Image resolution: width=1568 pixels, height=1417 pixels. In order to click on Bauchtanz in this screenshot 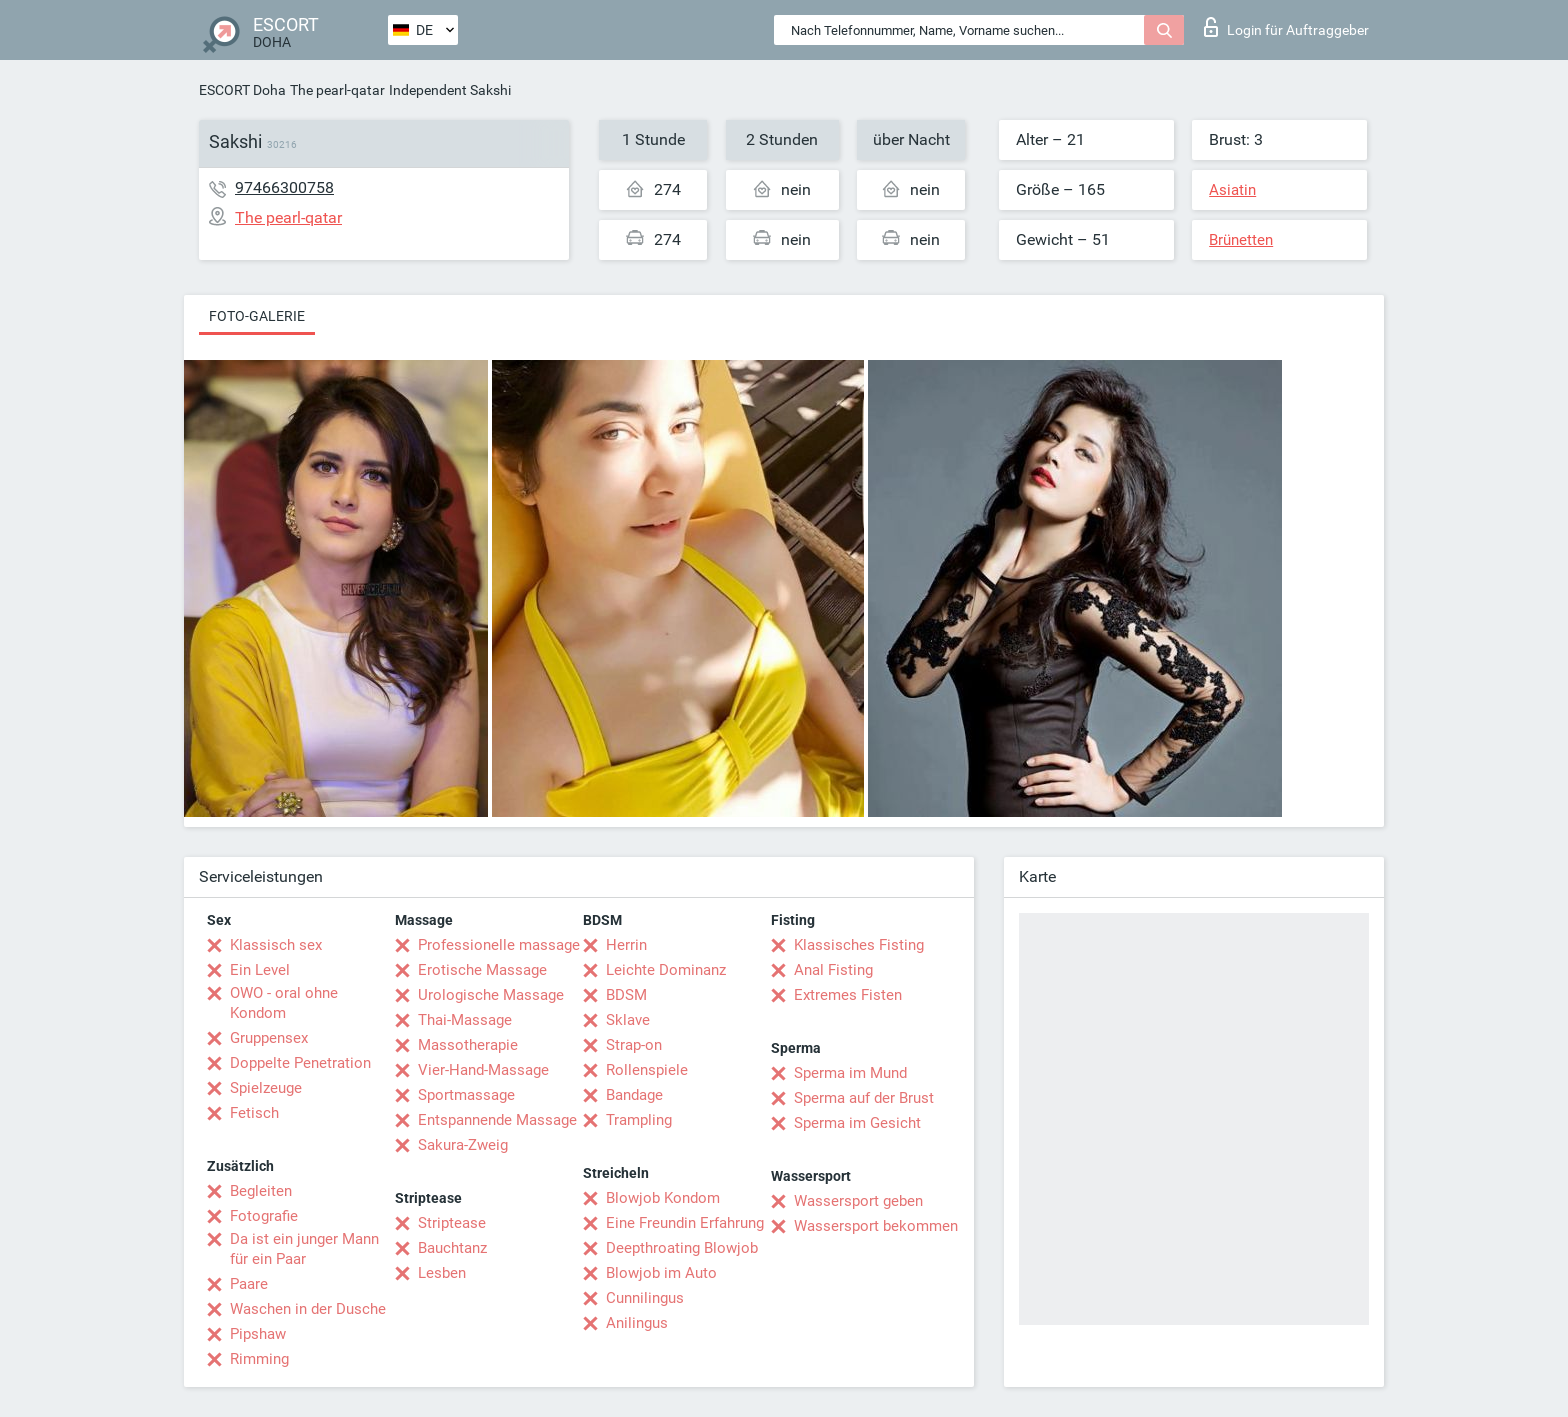, I will do `click(452, 1248)`.